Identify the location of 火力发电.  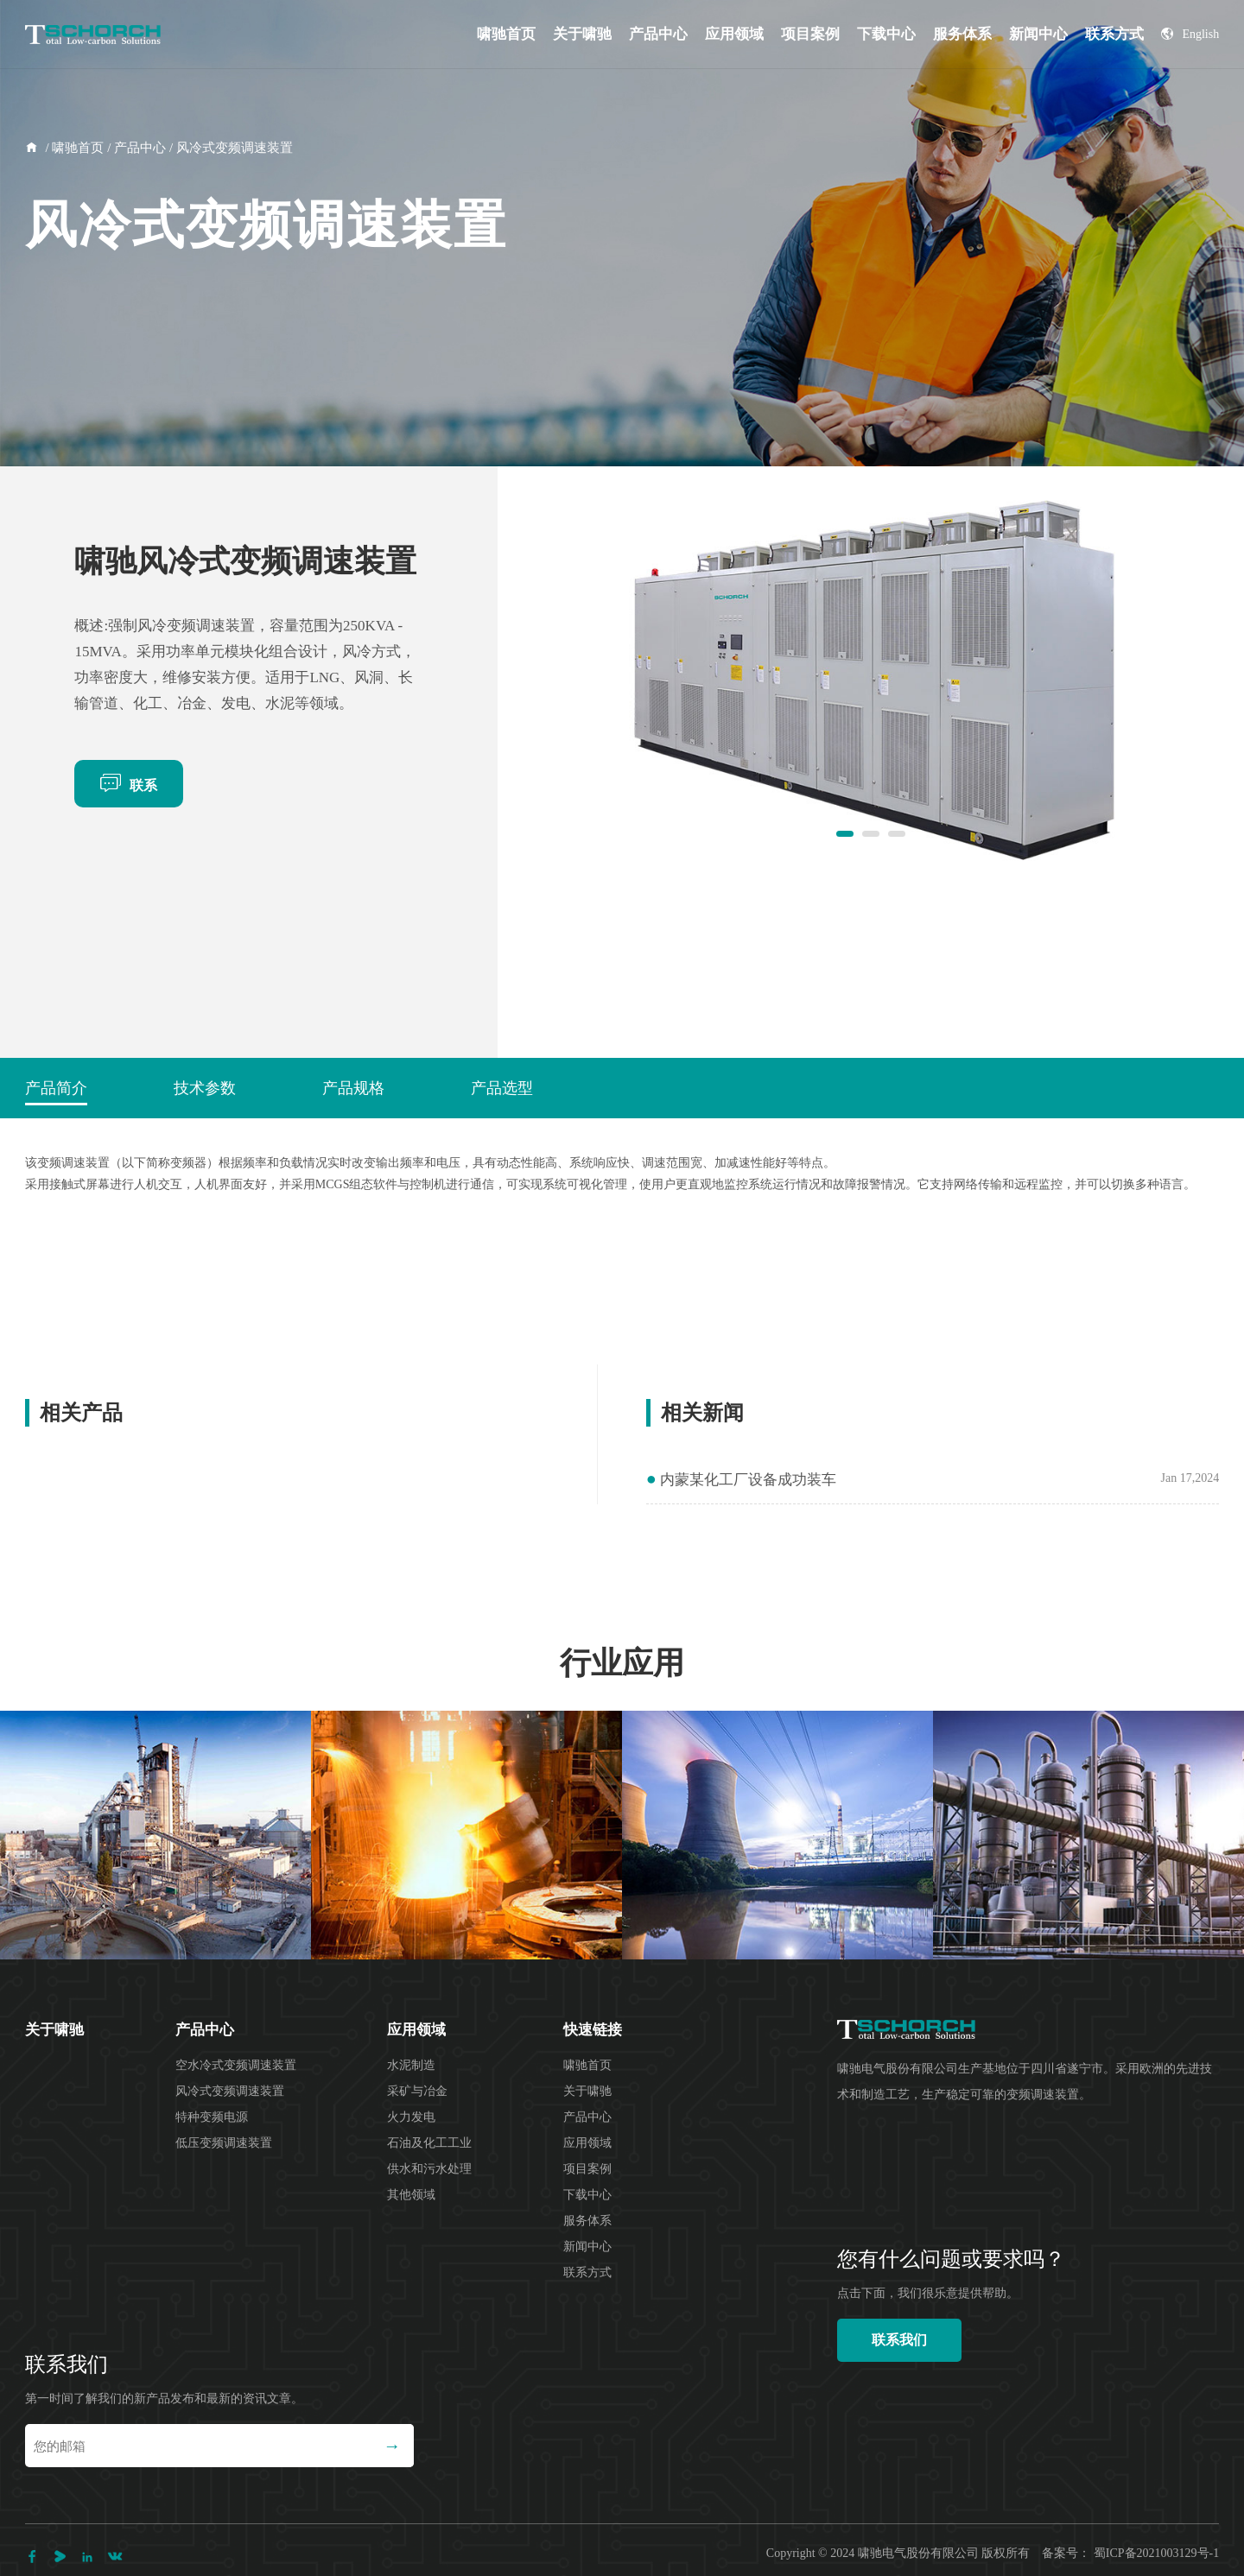
(411, 2117).